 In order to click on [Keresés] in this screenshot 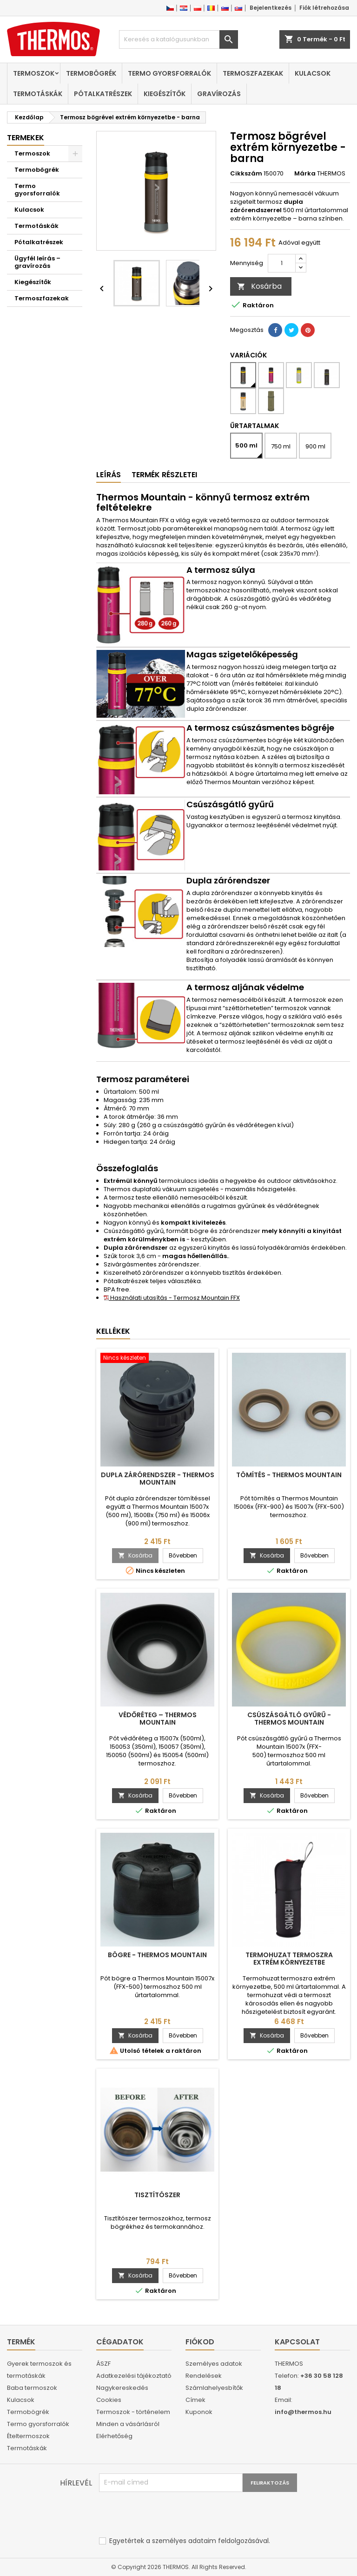, I will do `click(178, 39)`.